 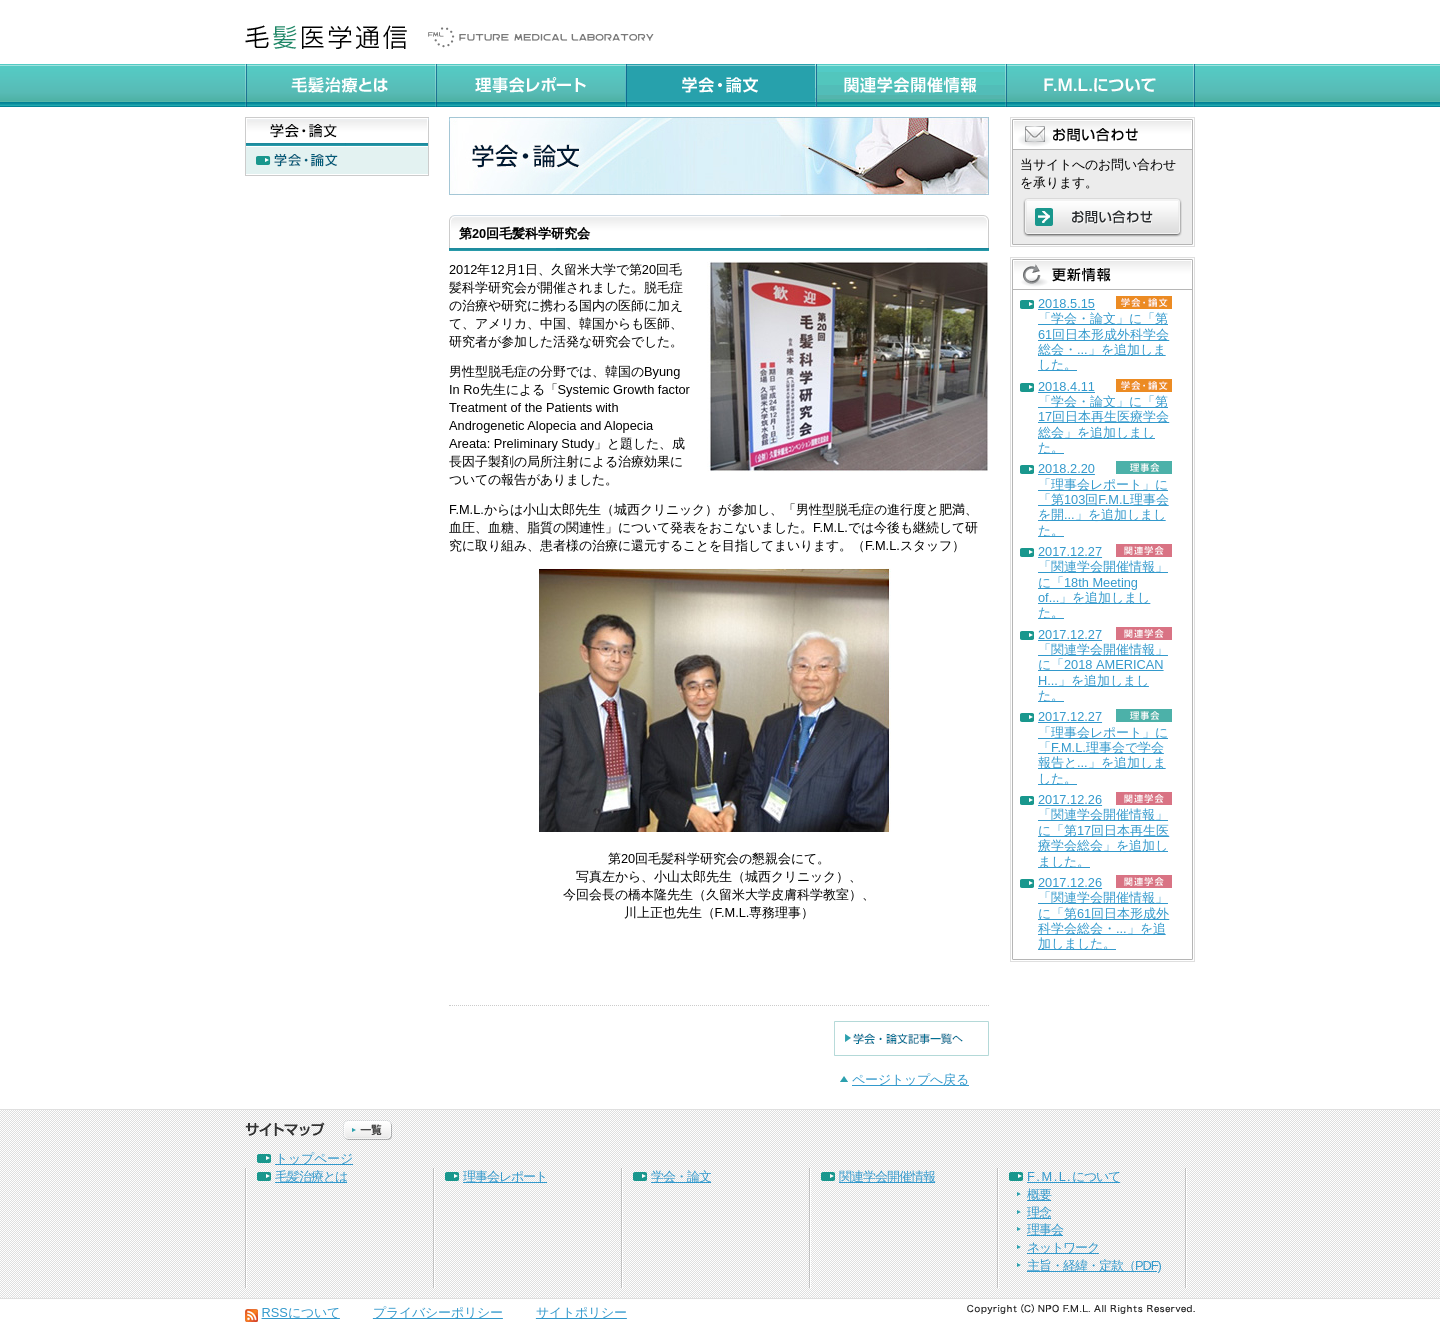 I want to click on 2017.12.27「関連学会開催情報」に「2018 AMERICAN H...」を追加しました。, so click(x=1103, y=665).